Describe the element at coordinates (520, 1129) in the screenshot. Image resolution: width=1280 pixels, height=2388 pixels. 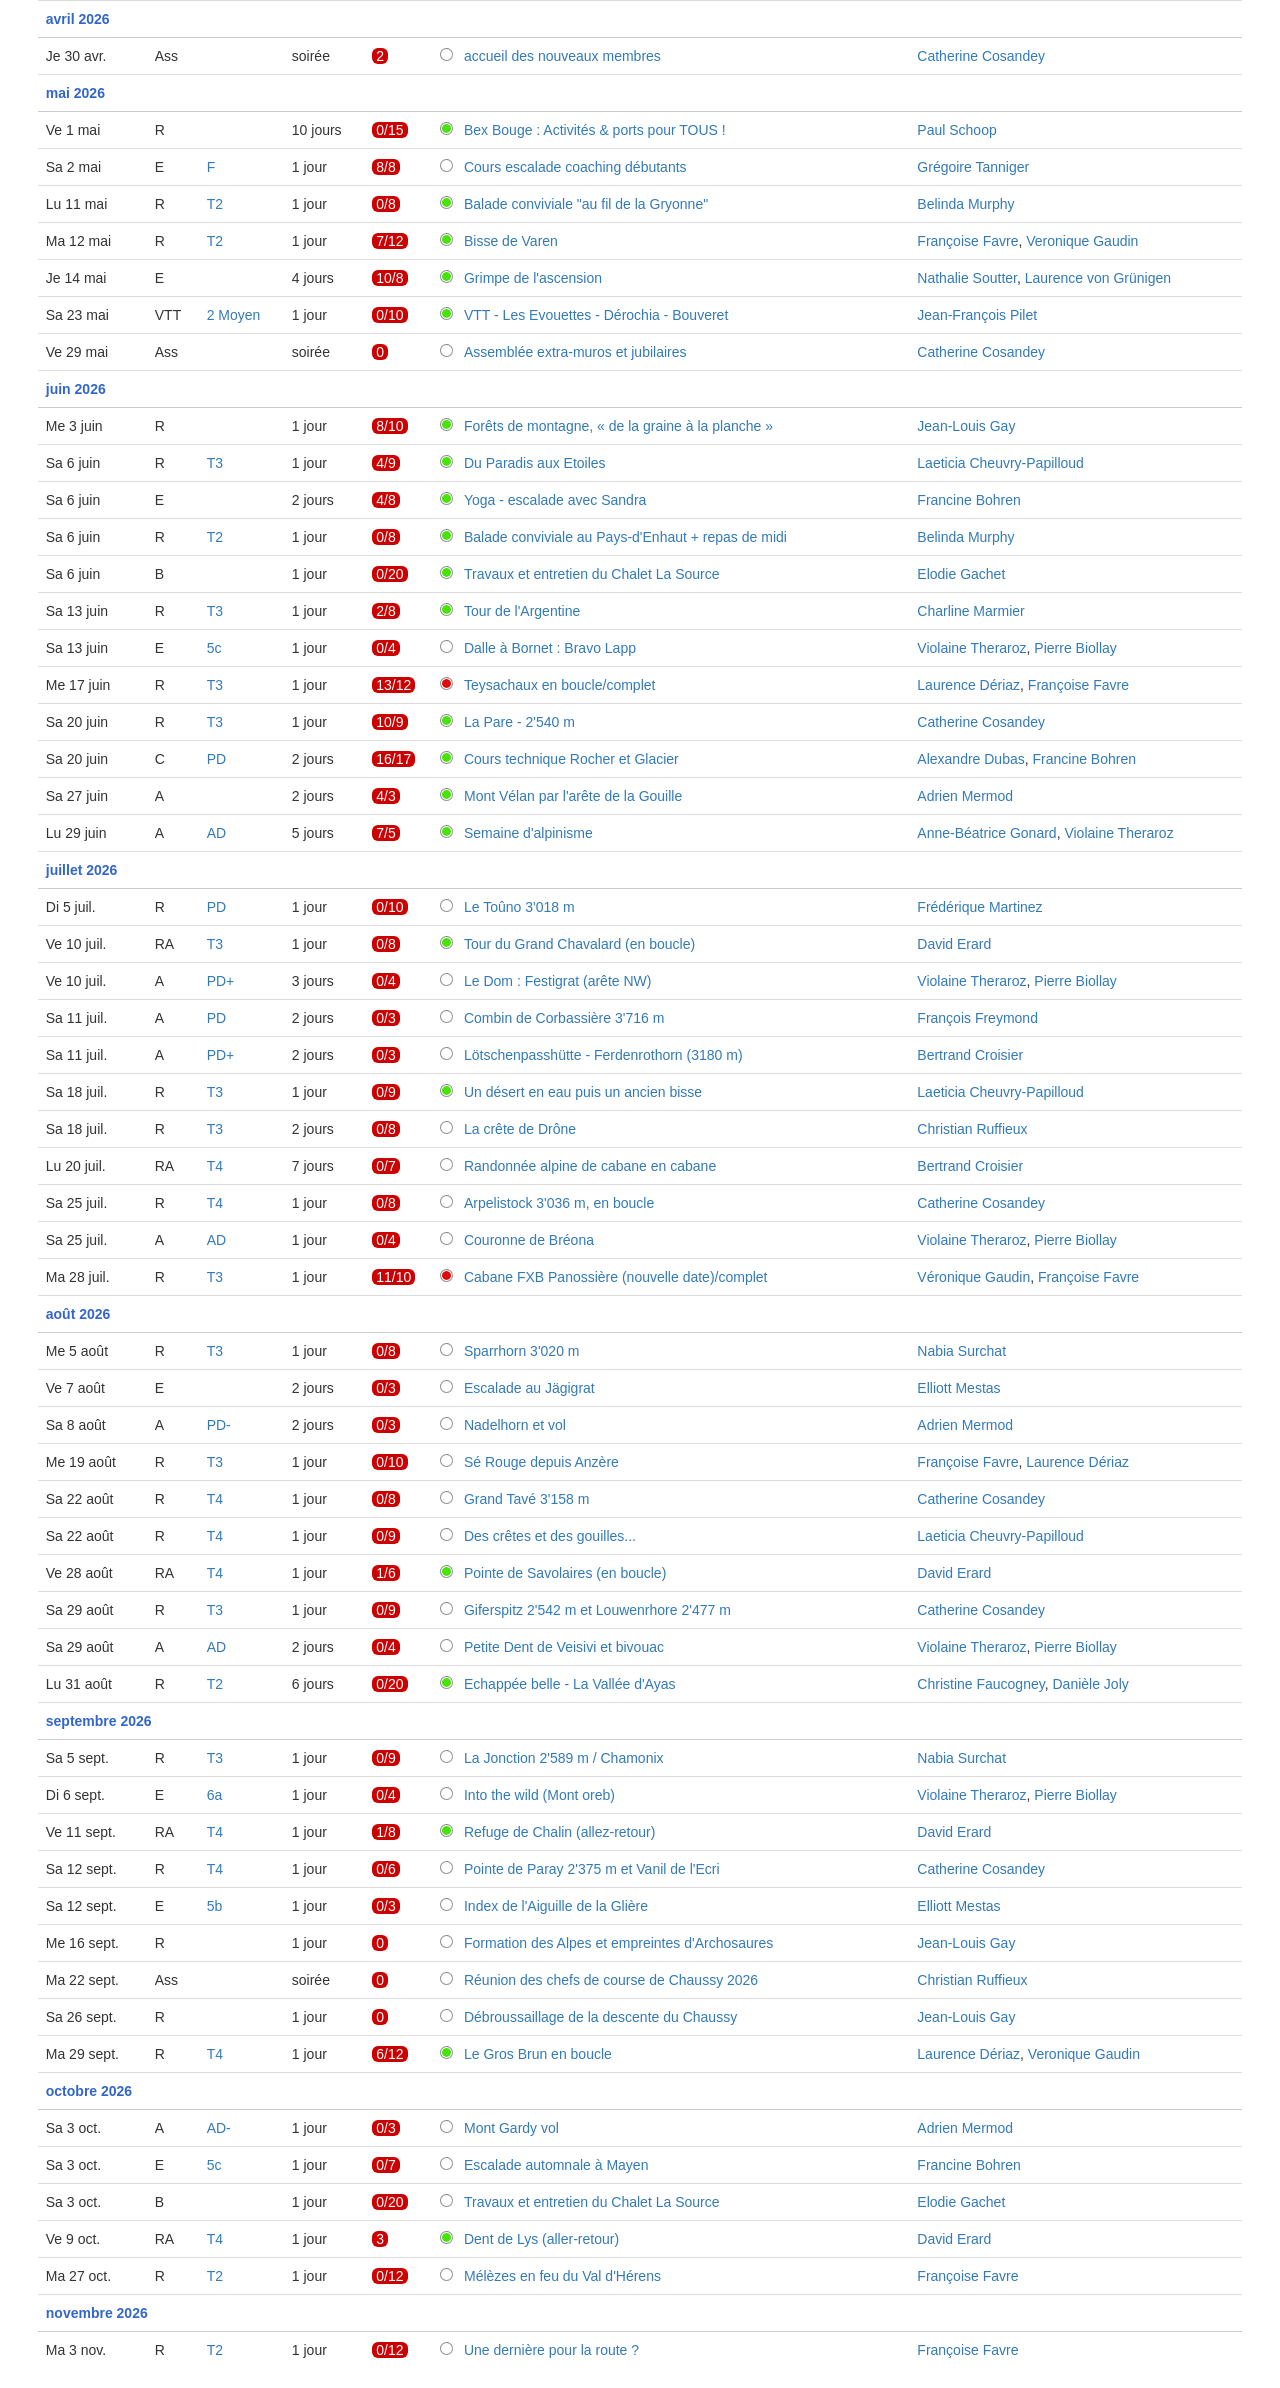
I see `La crête de Drône` at that location.